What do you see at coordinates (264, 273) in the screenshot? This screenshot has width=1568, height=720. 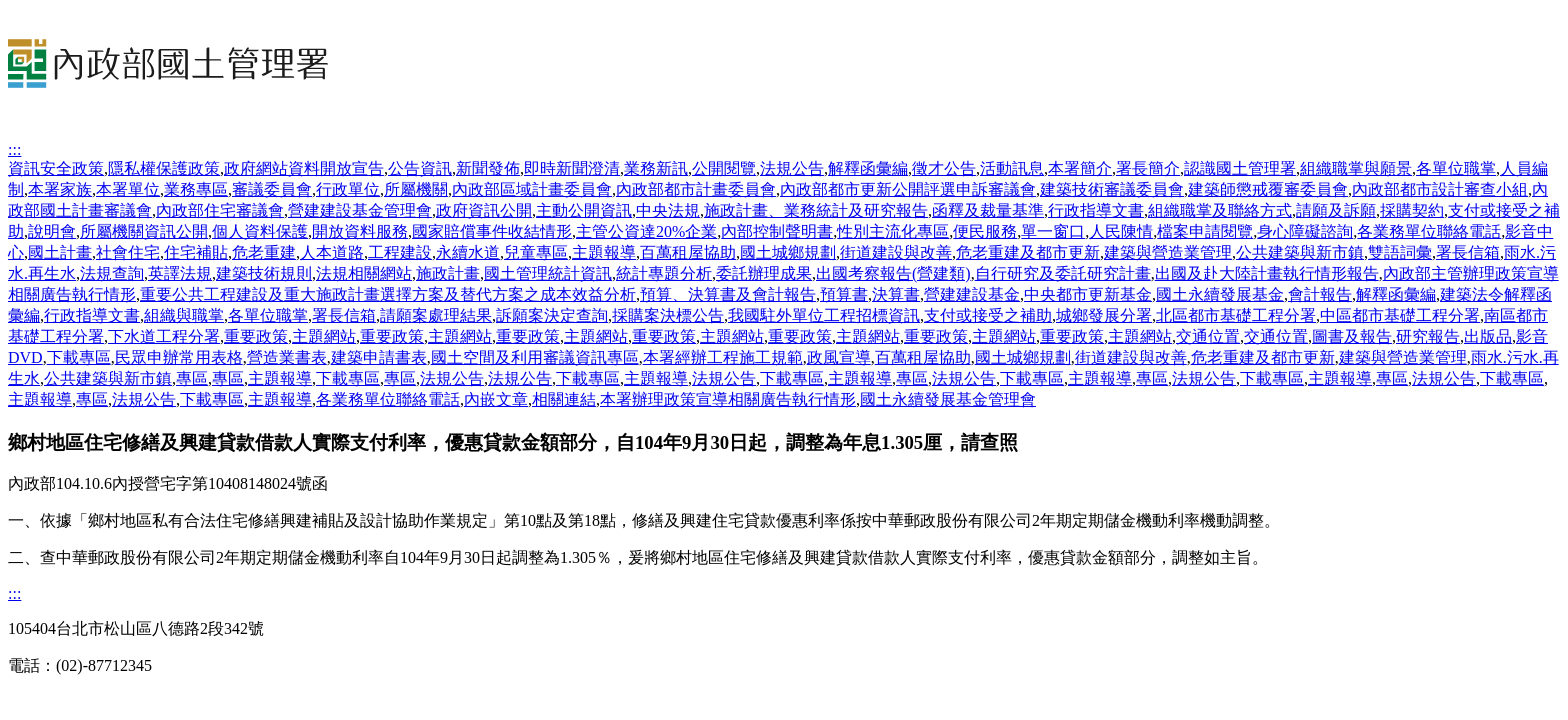 I see `建築技術規則` at bounding box center [264, 273].